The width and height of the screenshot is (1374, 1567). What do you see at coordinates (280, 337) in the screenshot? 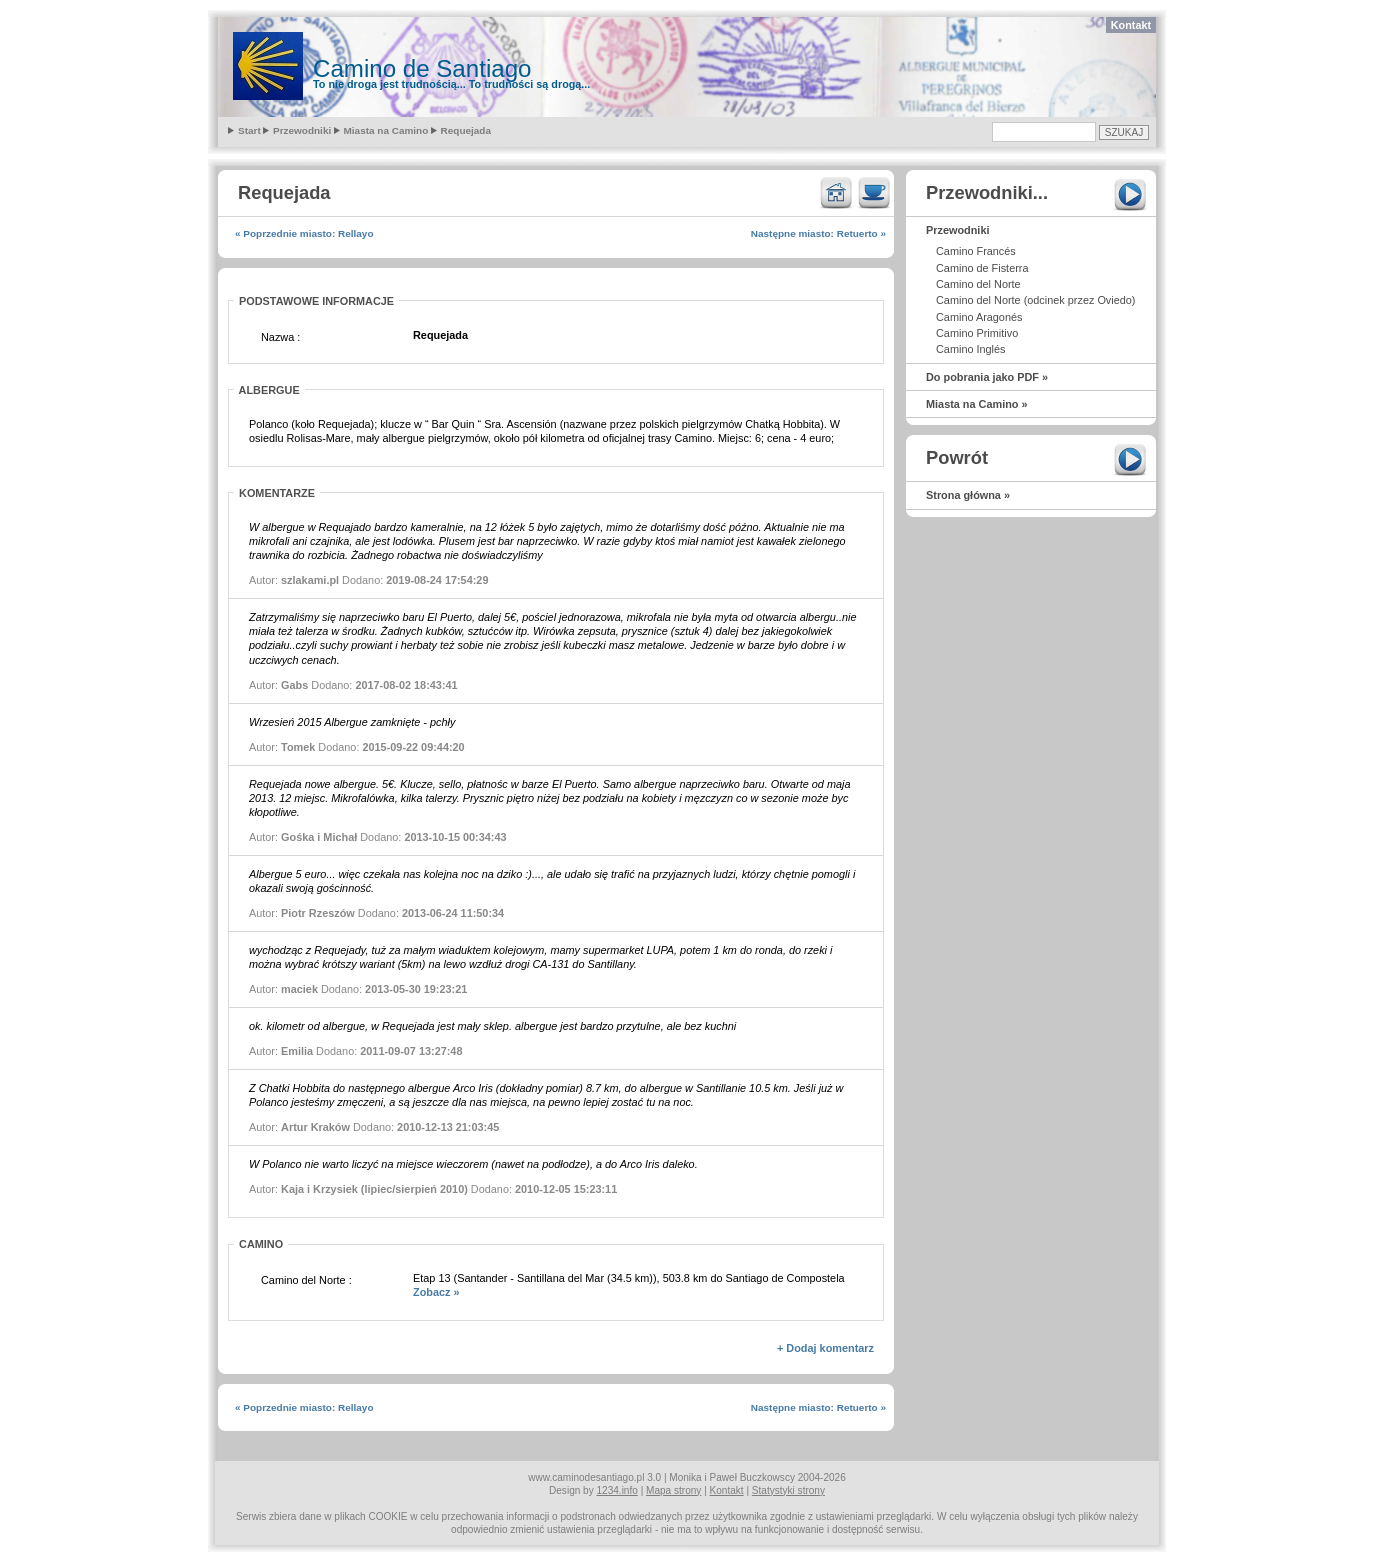
I see `Nazwa :` at bounding box center [280, 337].